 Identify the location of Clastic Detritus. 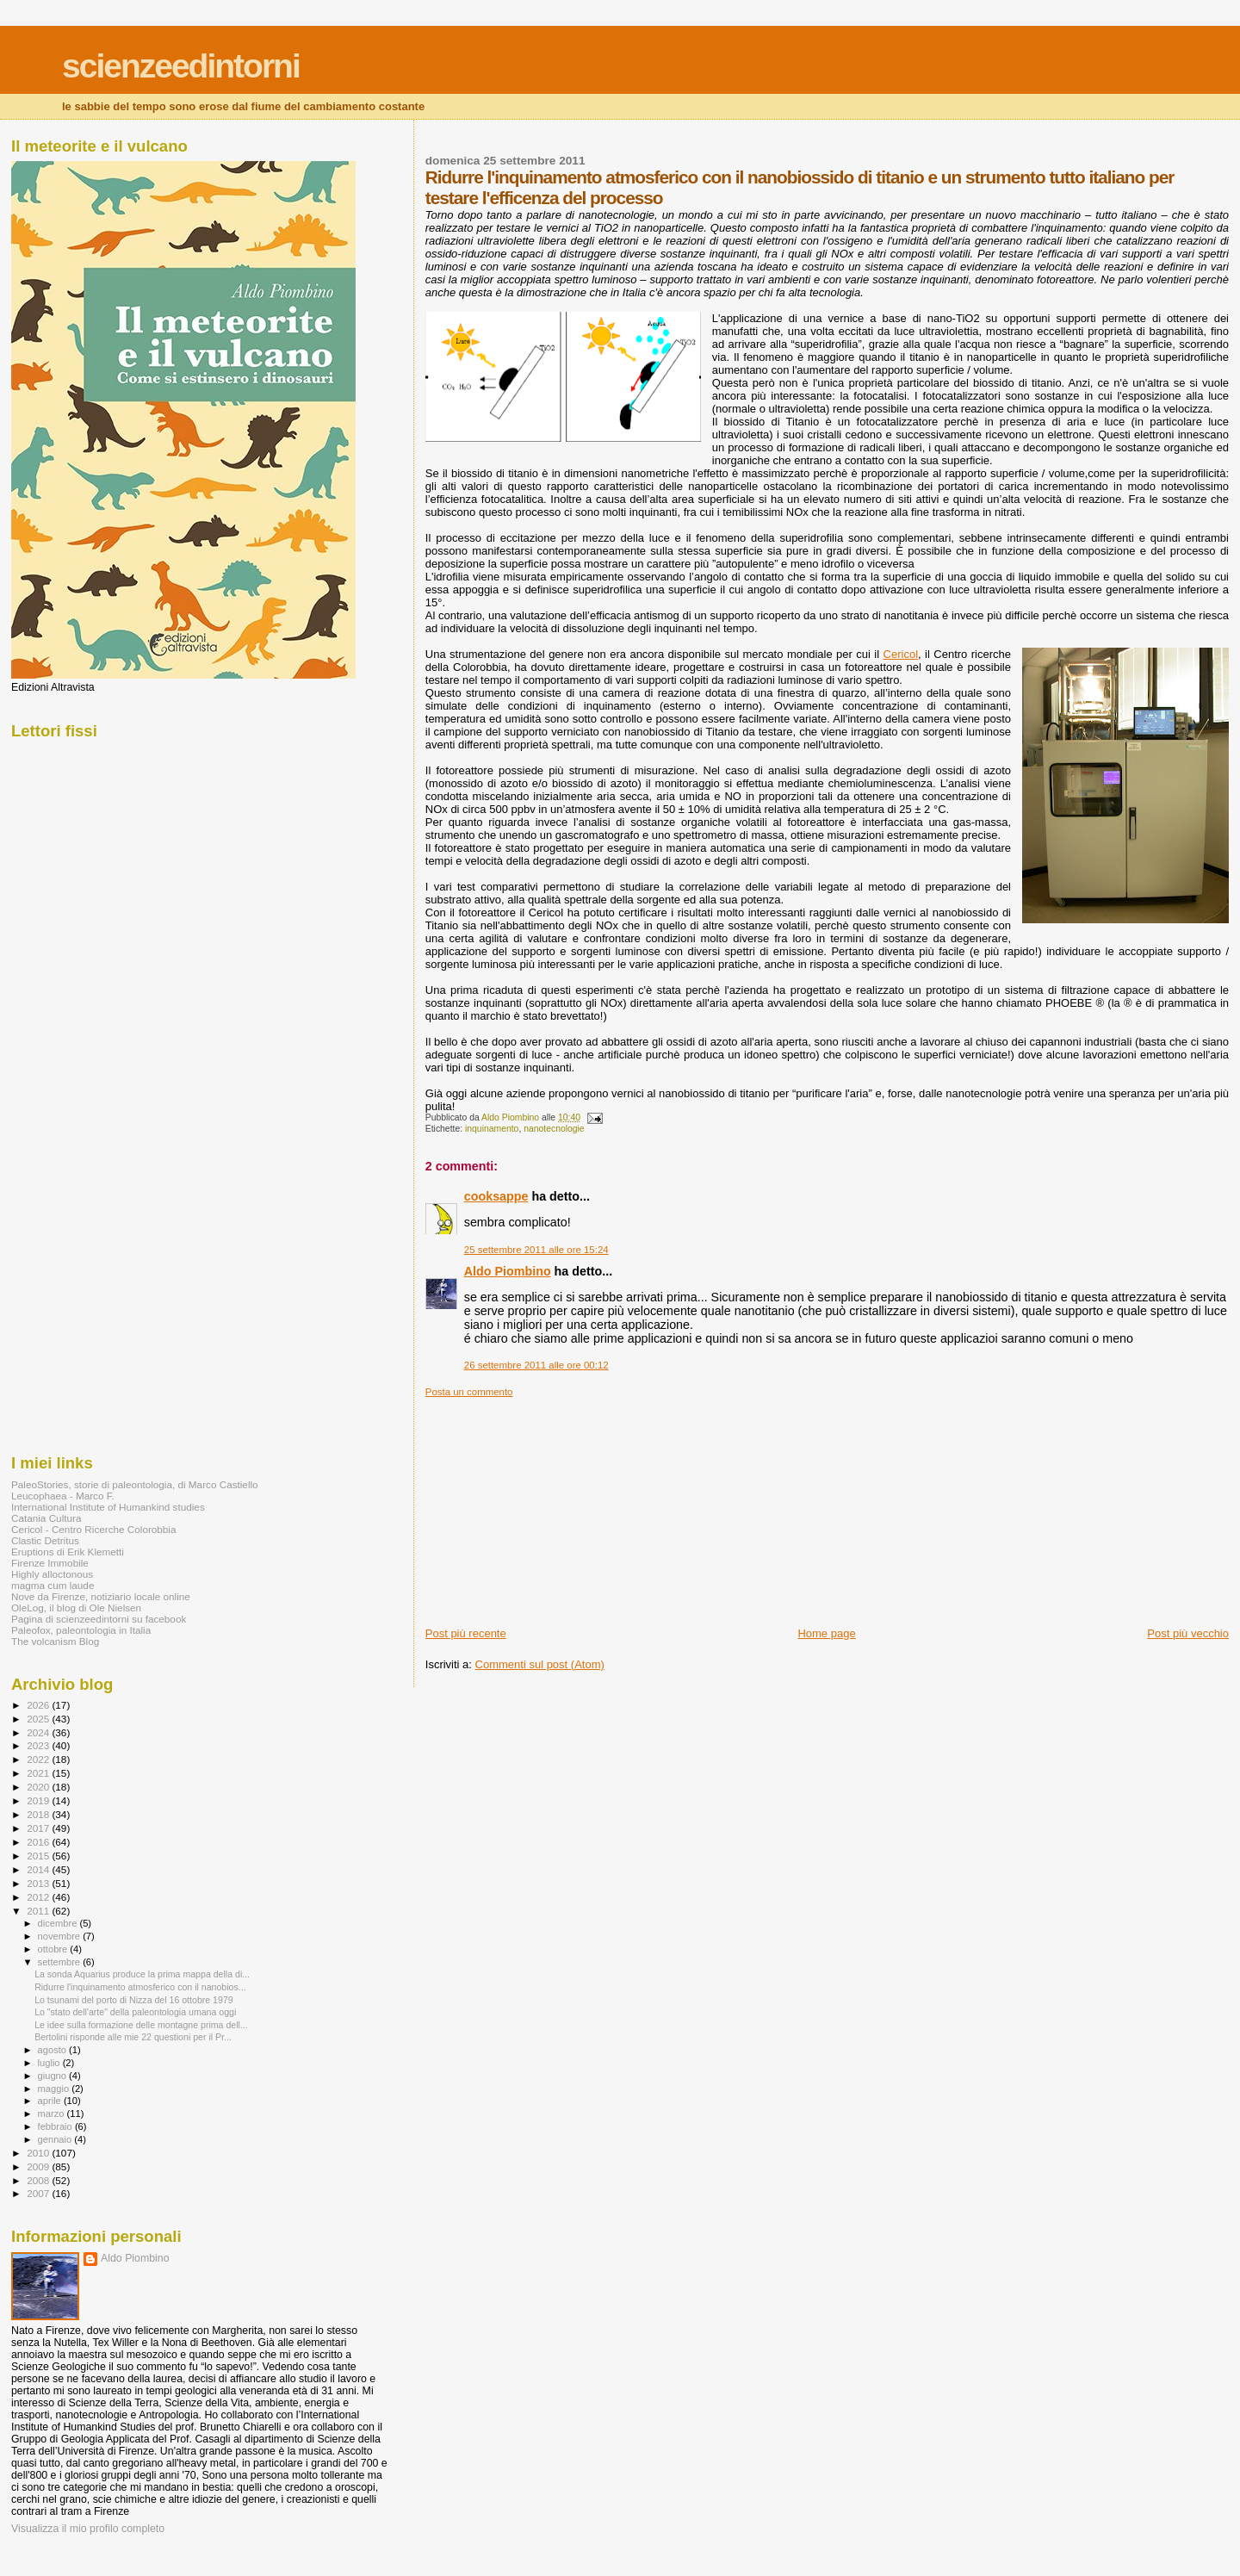
(45, 1540).